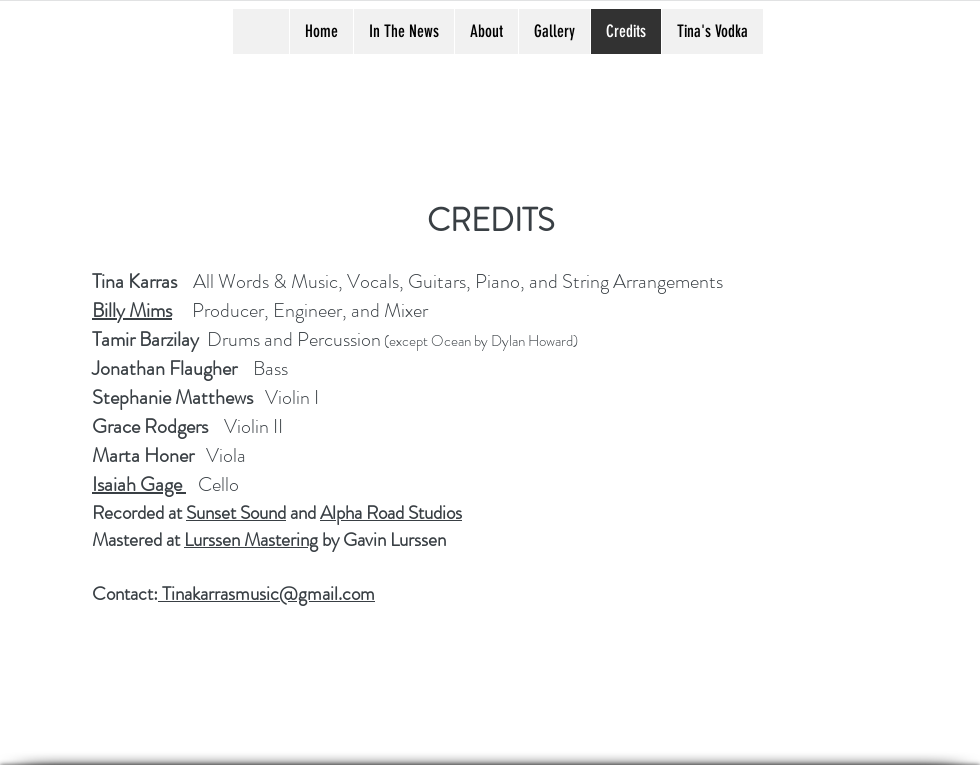 This screenshot has height=770, width=980. Describe the element at coordinates (236, 512) in the screenshot. I see `Sunset Sound` at that location.